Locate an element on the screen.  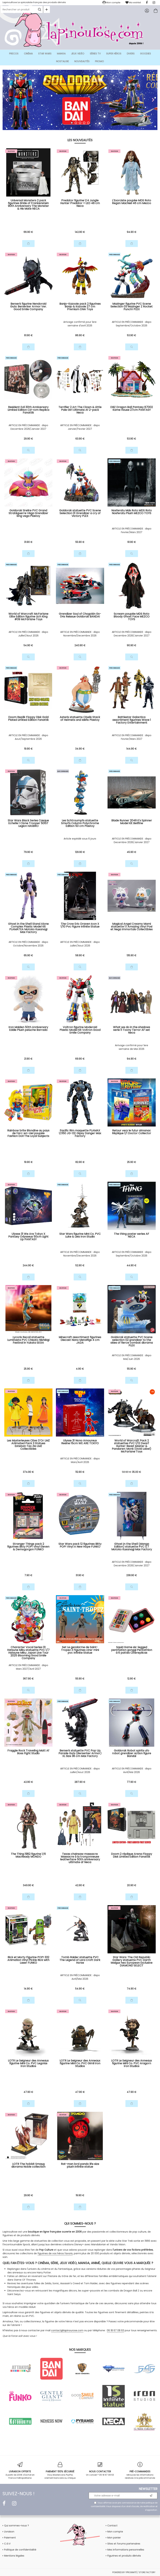
Character Vocal Series 01: Hatsune Miku statuette PVC 1/7 Hatsune Miku: Japan Live Tour 2025 Blooming Good Smile Company is located at coordinates (28, 1653).